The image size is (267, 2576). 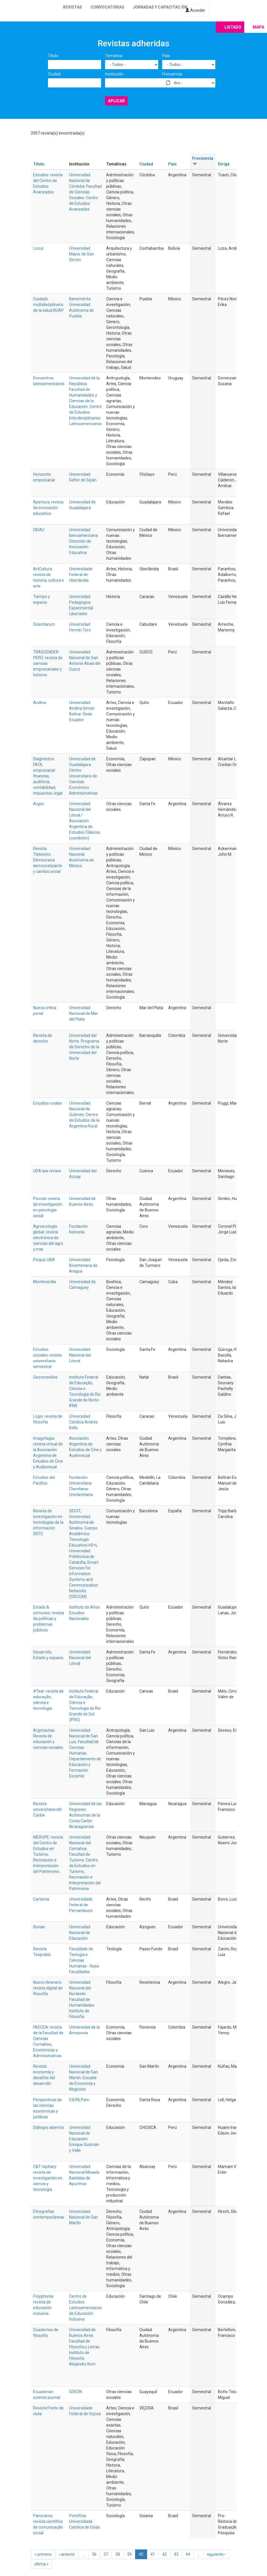 What do you see at coordinates (84, 1047) in the screenshot?
I see `Universidad del Norte. Programa de Derecho de la Universidad del Norte` at bounding box center [84, 1047].